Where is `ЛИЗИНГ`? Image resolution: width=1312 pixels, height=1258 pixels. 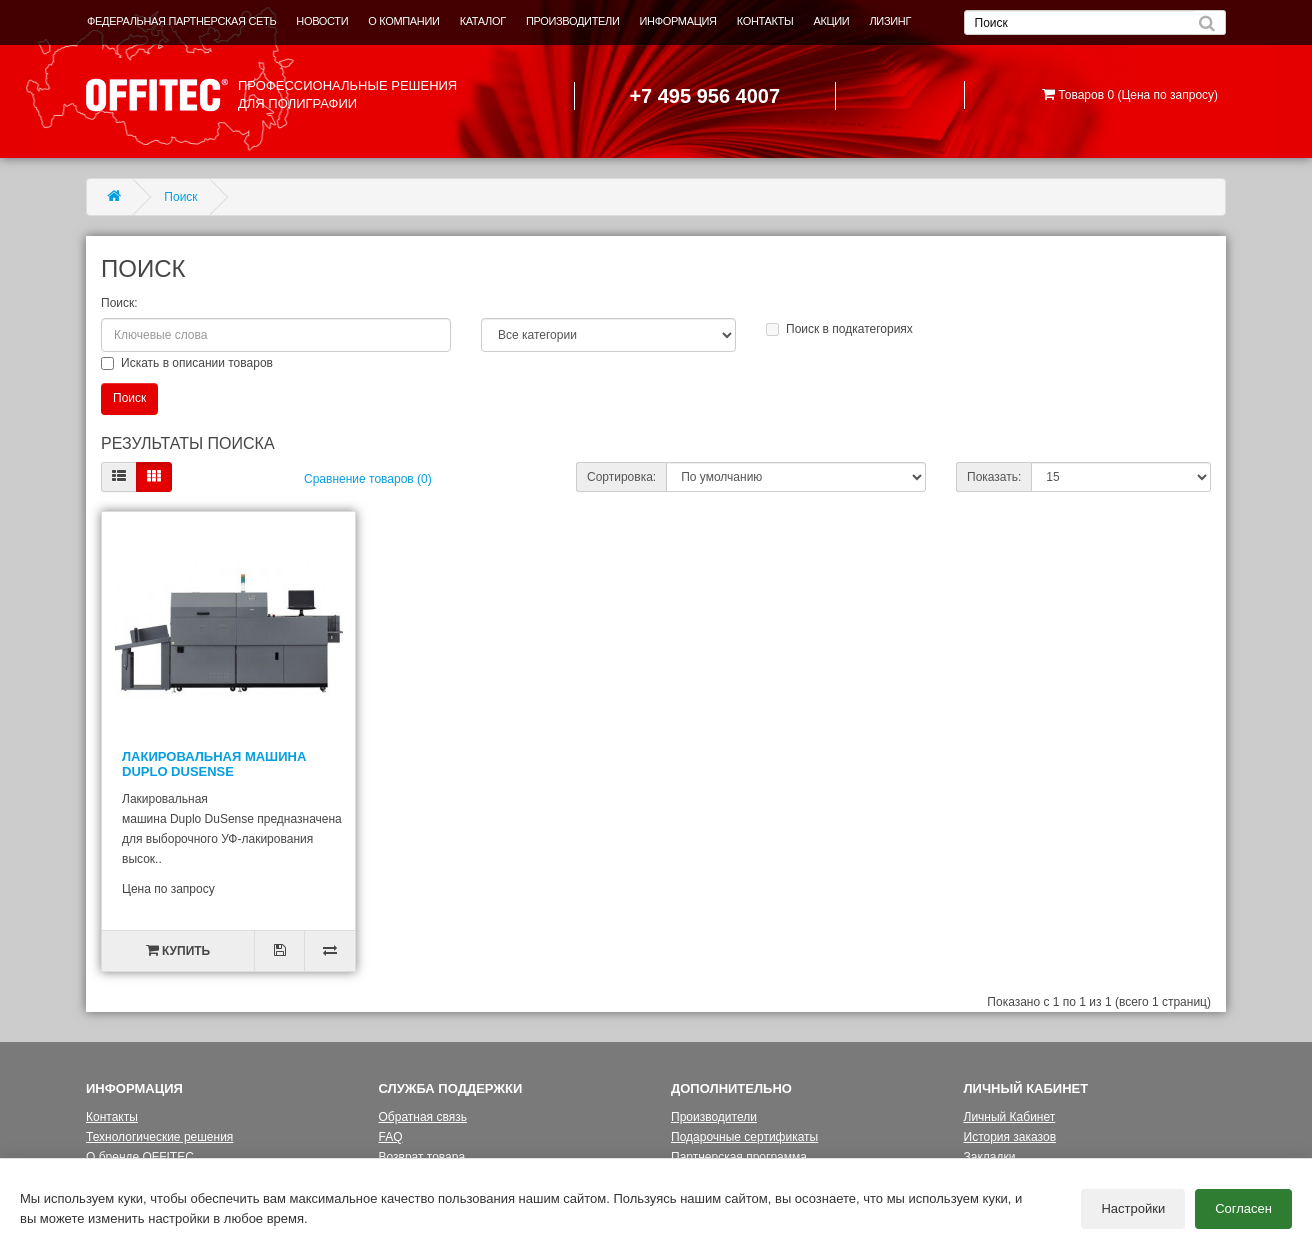
ЛИЗИНГ is located at coordinates (890, 21).